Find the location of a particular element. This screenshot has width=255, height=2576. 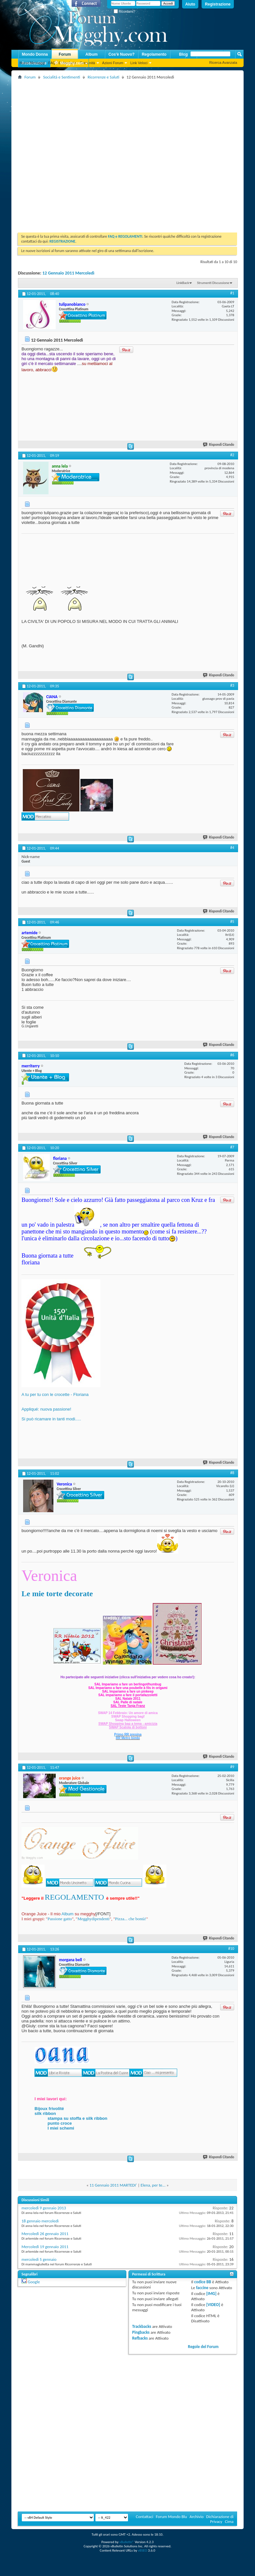

stampa su stoffa e silk ribbon is located at coordinates (77, 2118).